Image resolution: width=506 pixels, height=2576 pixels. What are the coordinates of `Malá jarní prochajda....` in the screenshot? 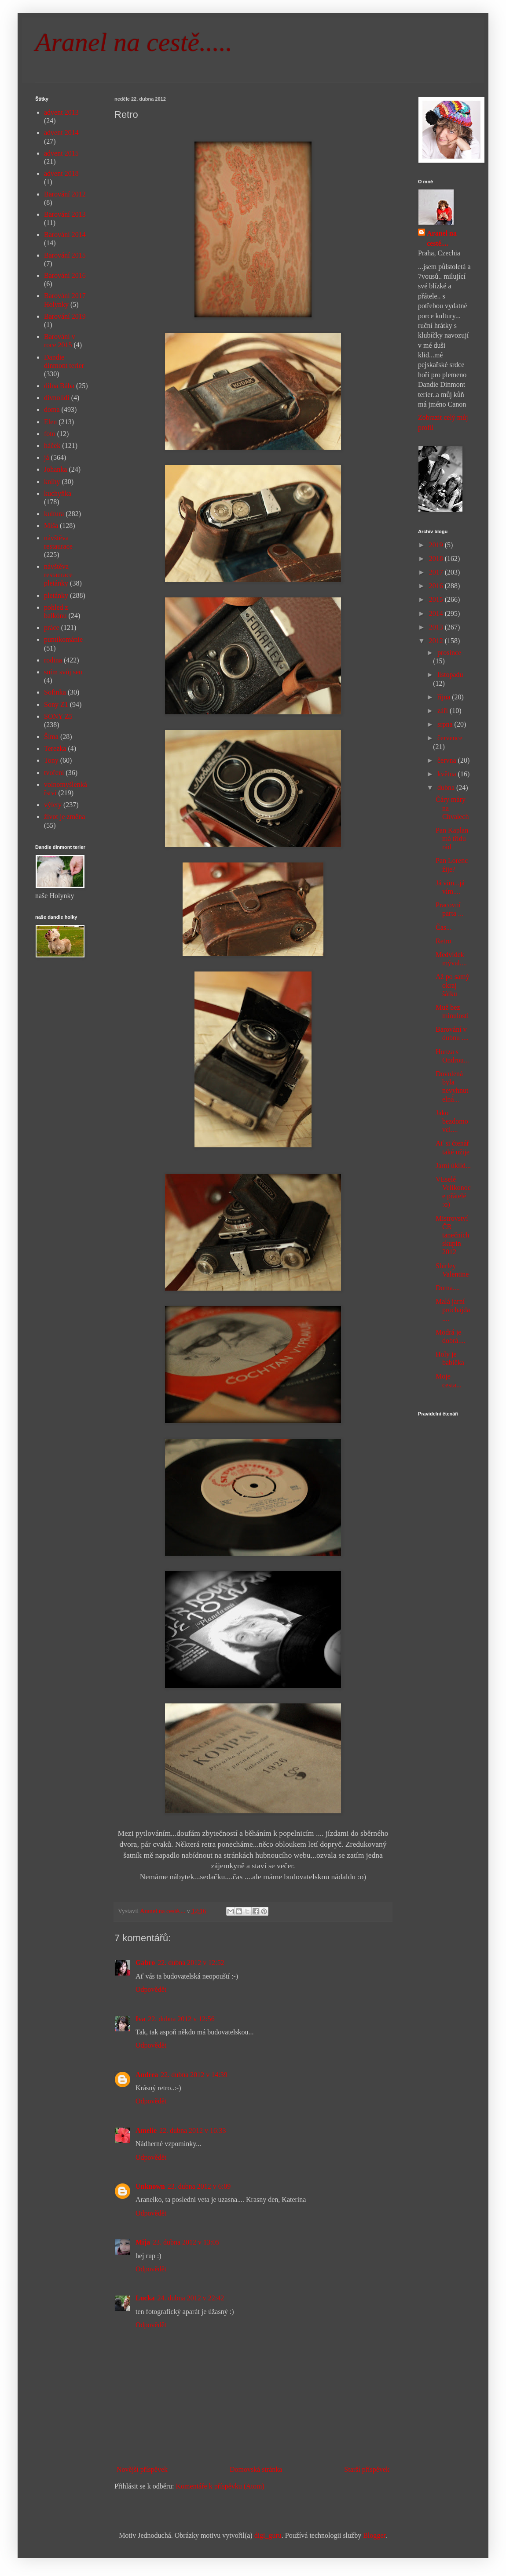 It's located at (453, 1310).